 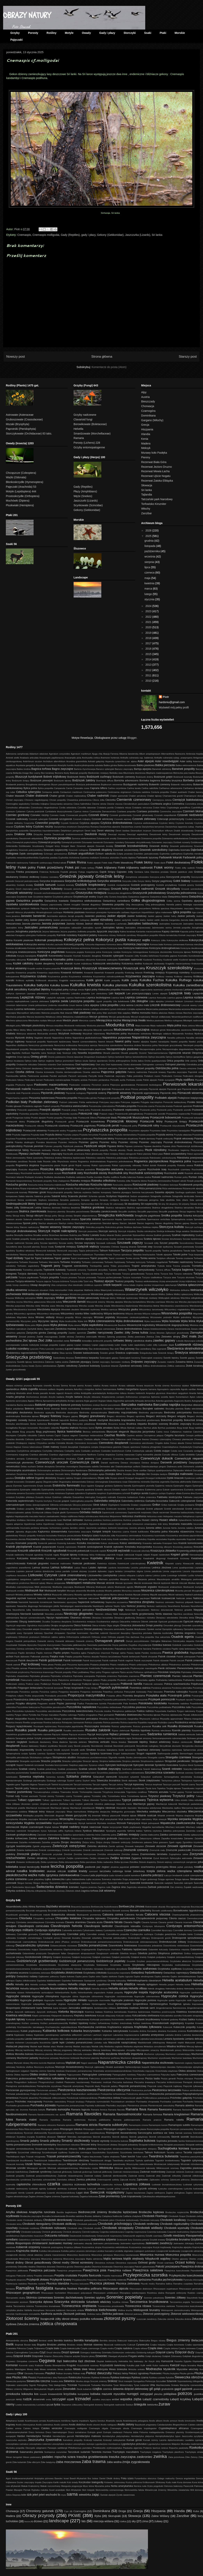 I want to click on Pępawa dwuletnia, so click(x=152, y=1146).